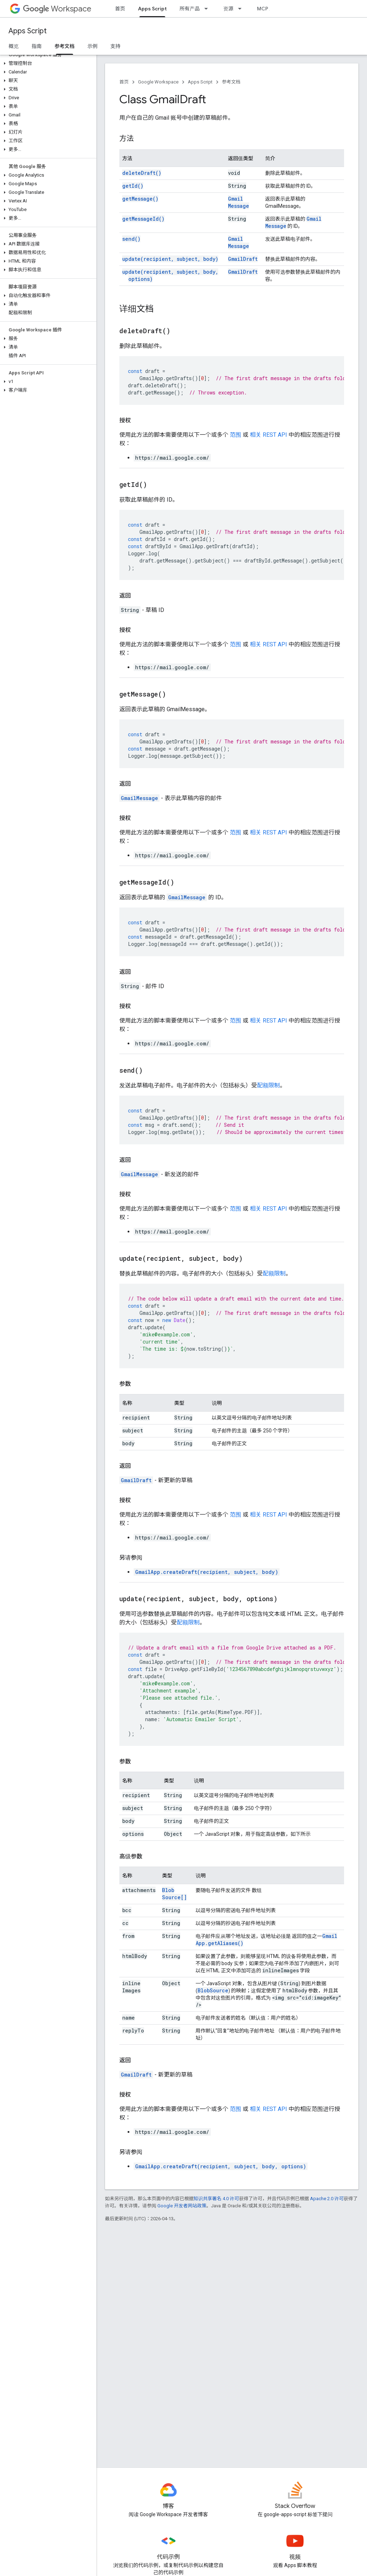  Describe the element at coordinates (243, 258) in the screenshot. I see `GmailDraft` at that location.